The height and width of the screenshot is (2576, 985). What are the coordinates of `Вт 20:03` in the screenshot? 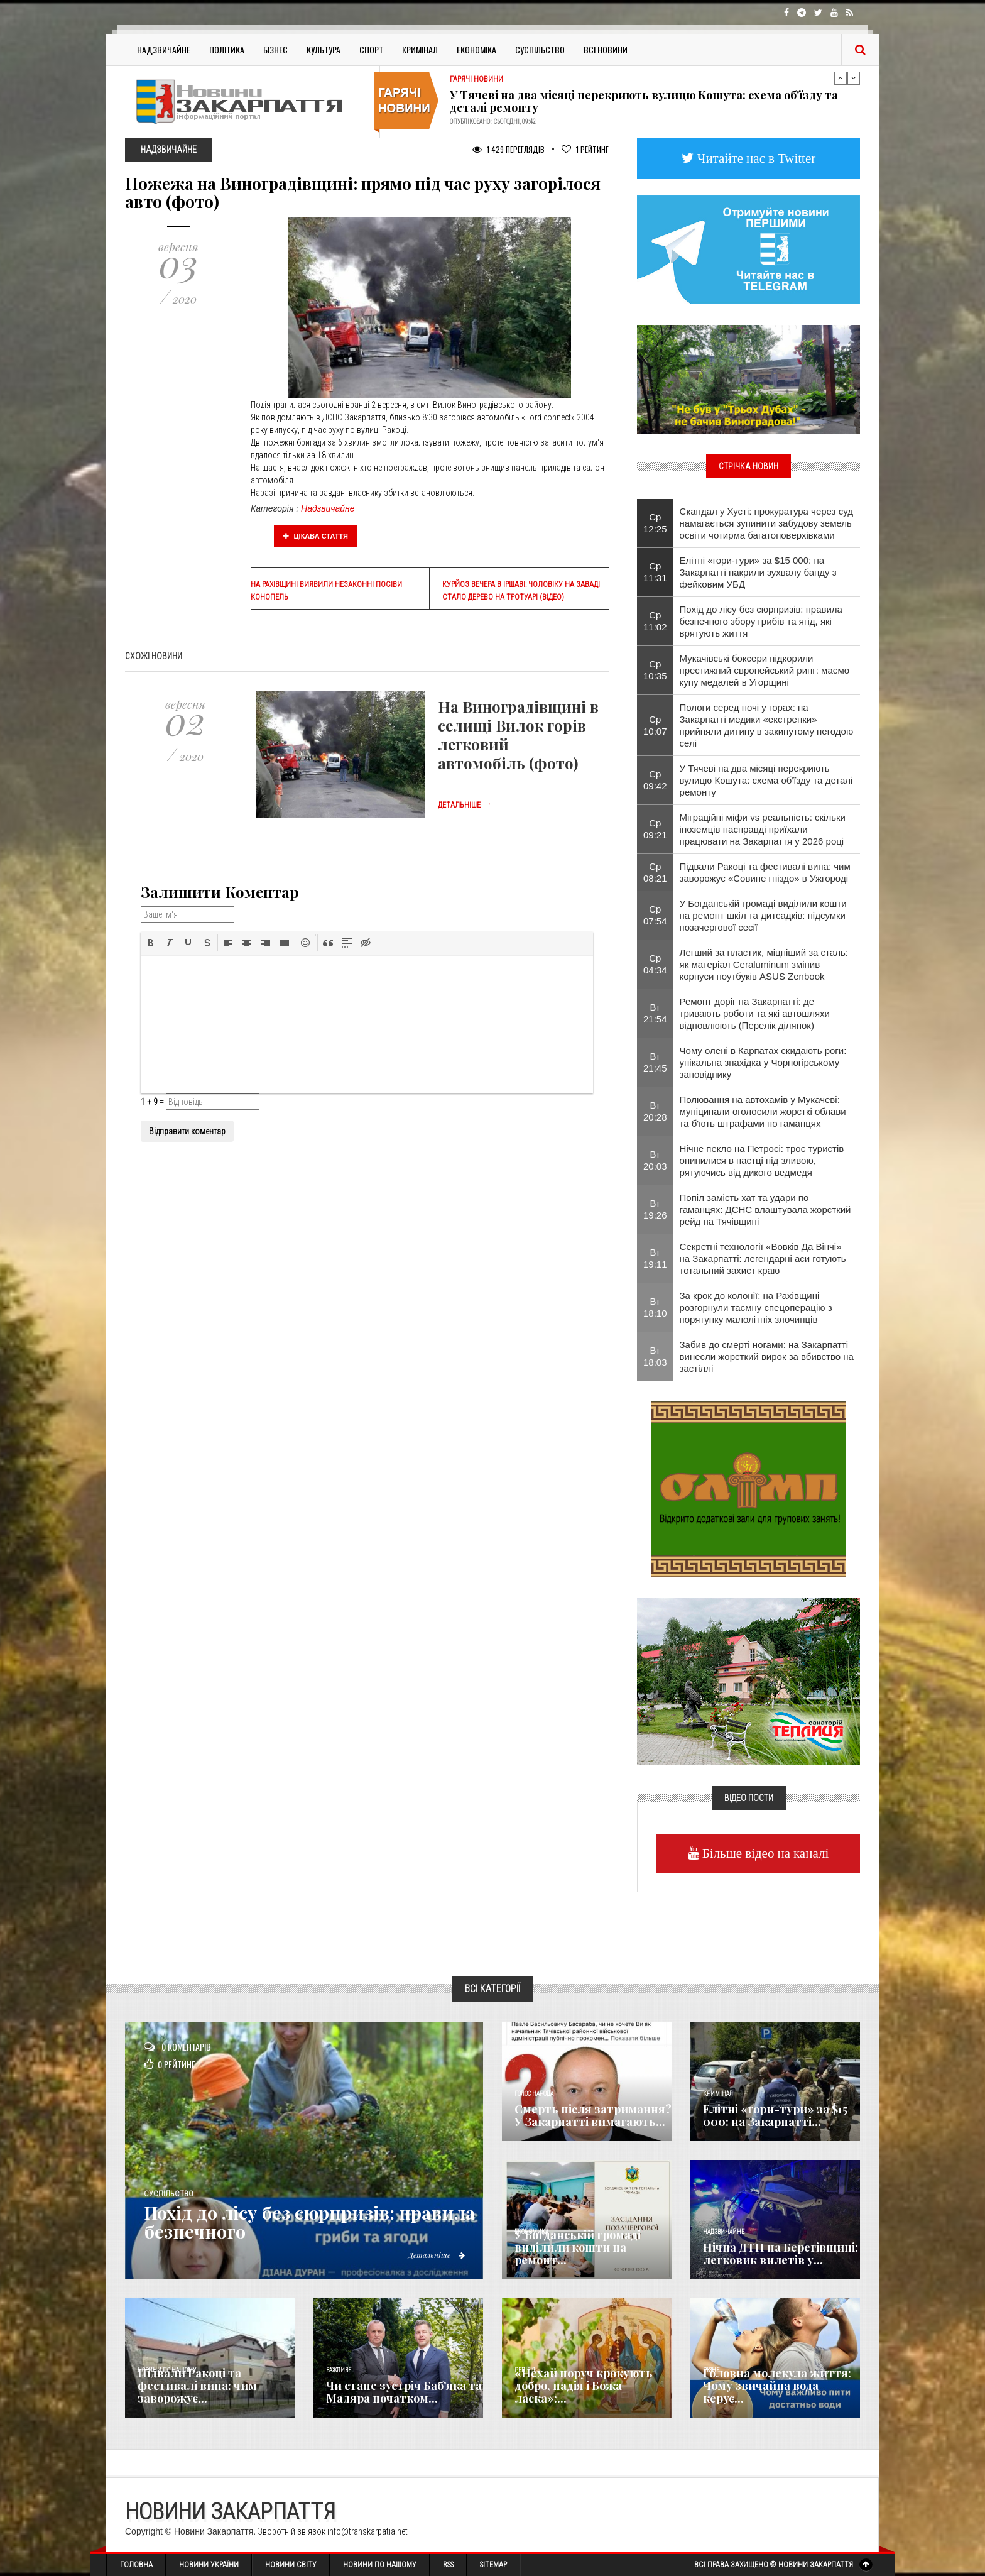 It's located at (655, 1160).